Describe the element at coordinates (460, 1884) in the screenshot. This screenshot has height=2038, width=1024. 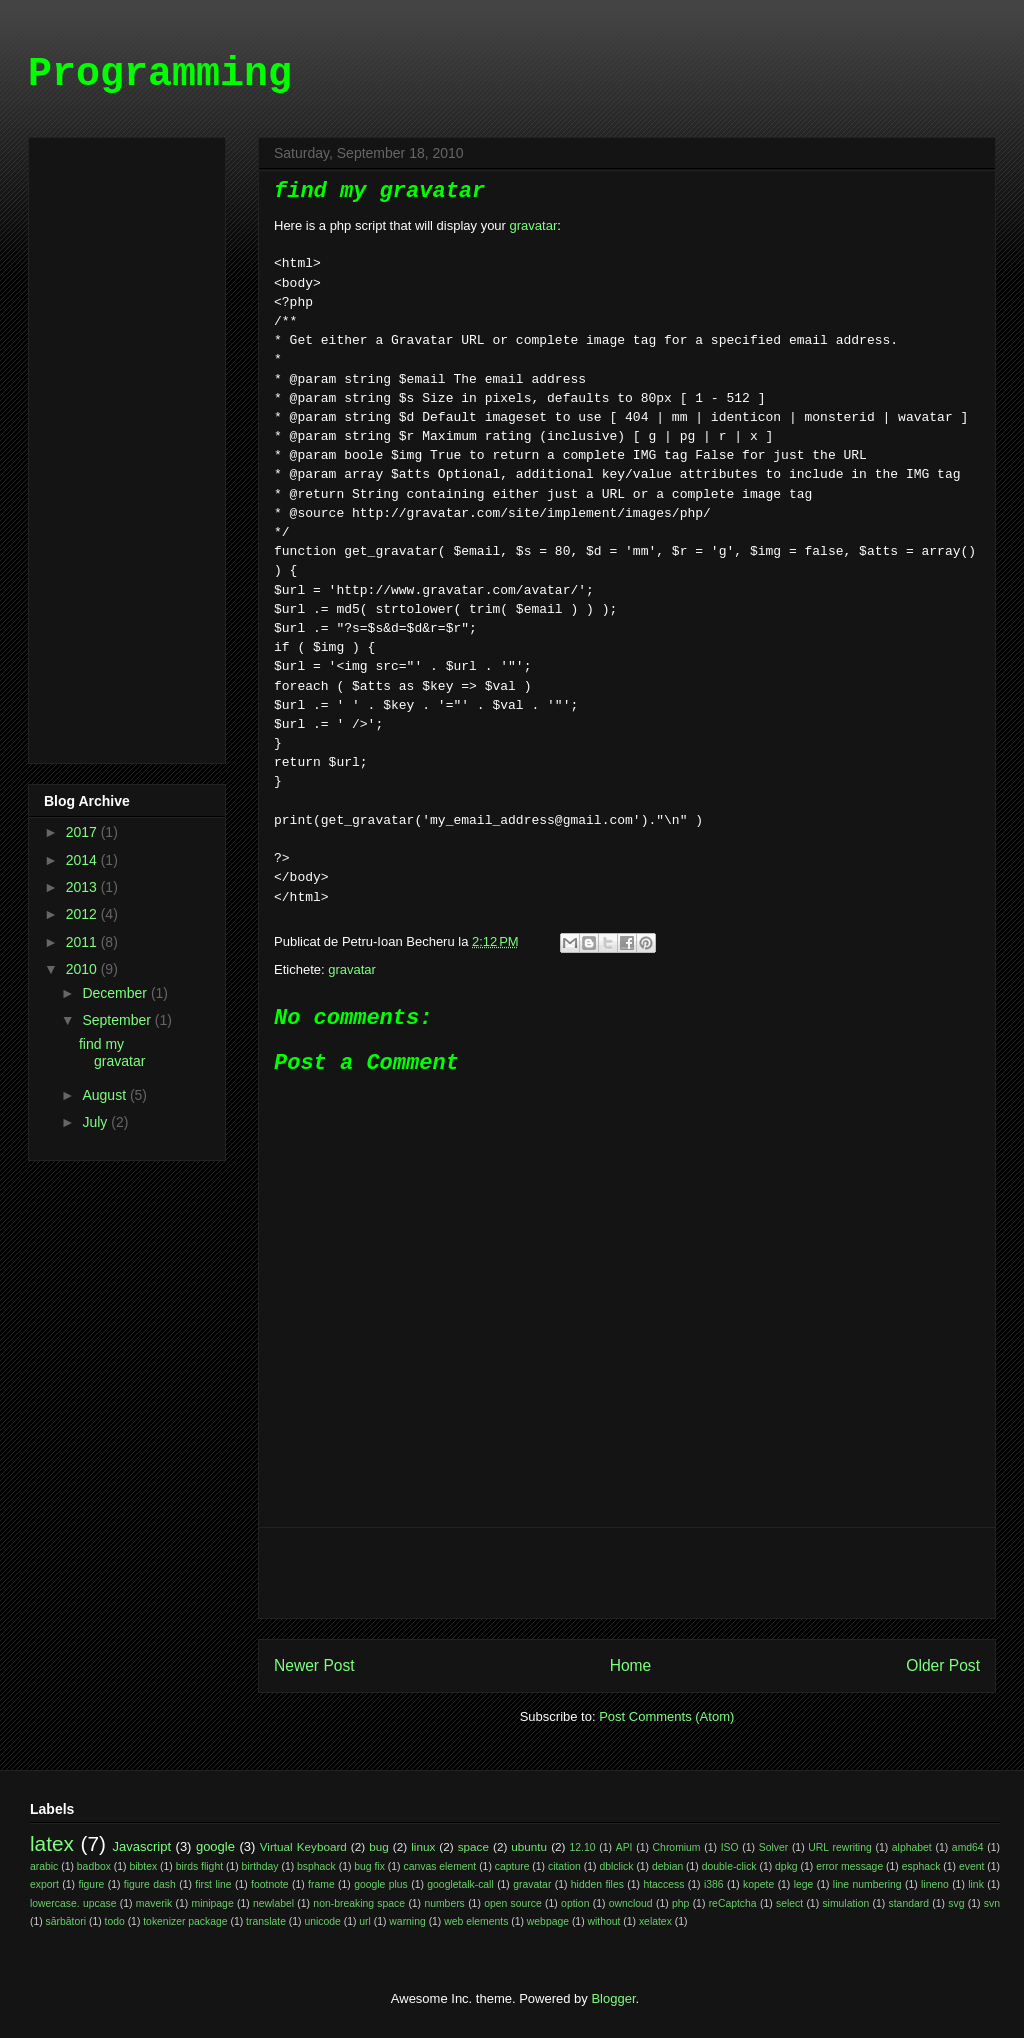
I see `googletalk-call` at that location.